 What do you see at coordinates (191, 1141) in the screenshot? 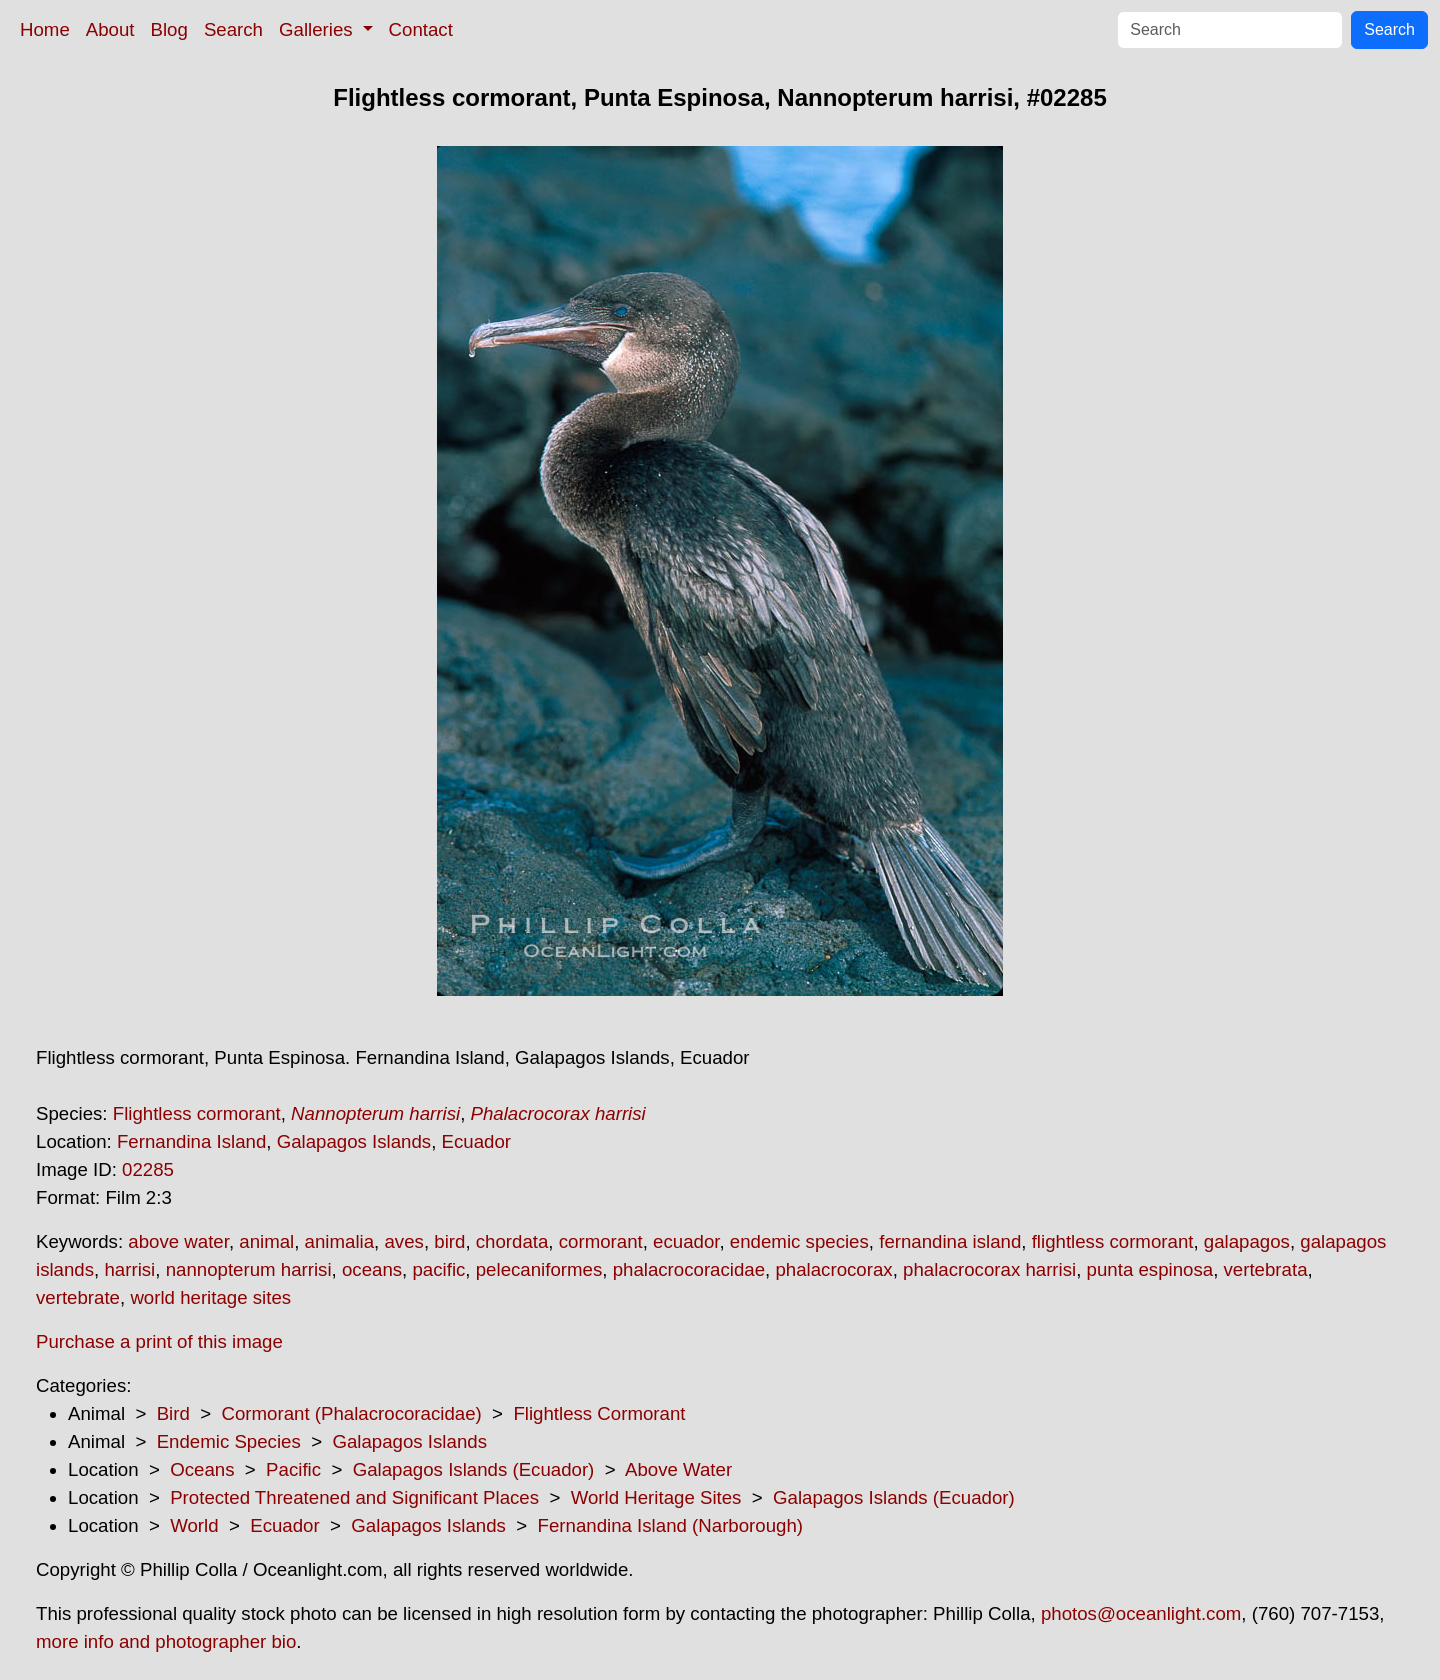
I see `Fernandina Island` at bounding box center [191, 1141].